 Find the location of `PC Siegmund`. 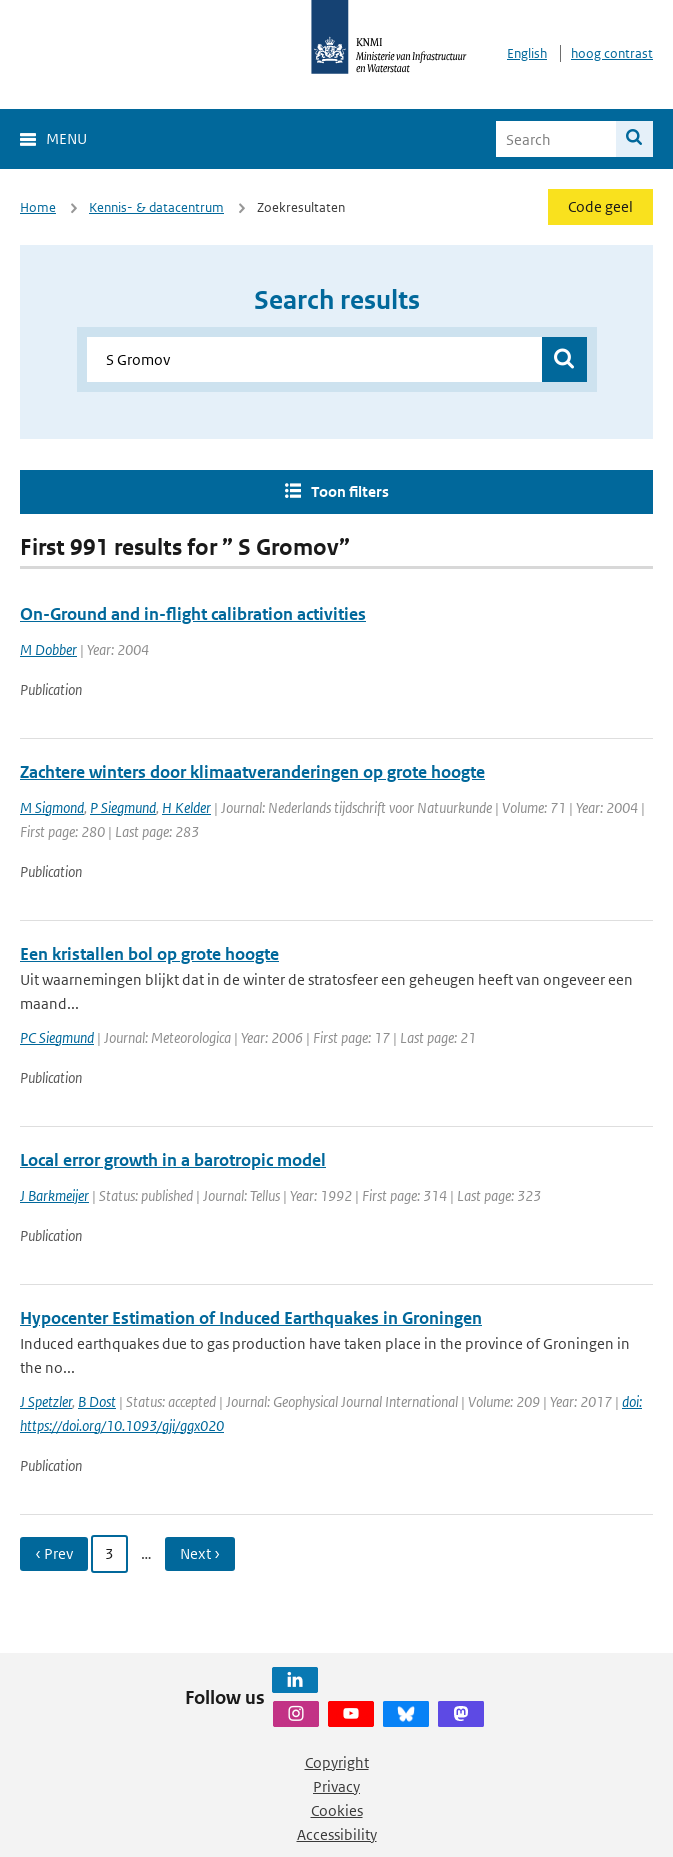

PC Siegmund is located at coordinates (57, 1037).